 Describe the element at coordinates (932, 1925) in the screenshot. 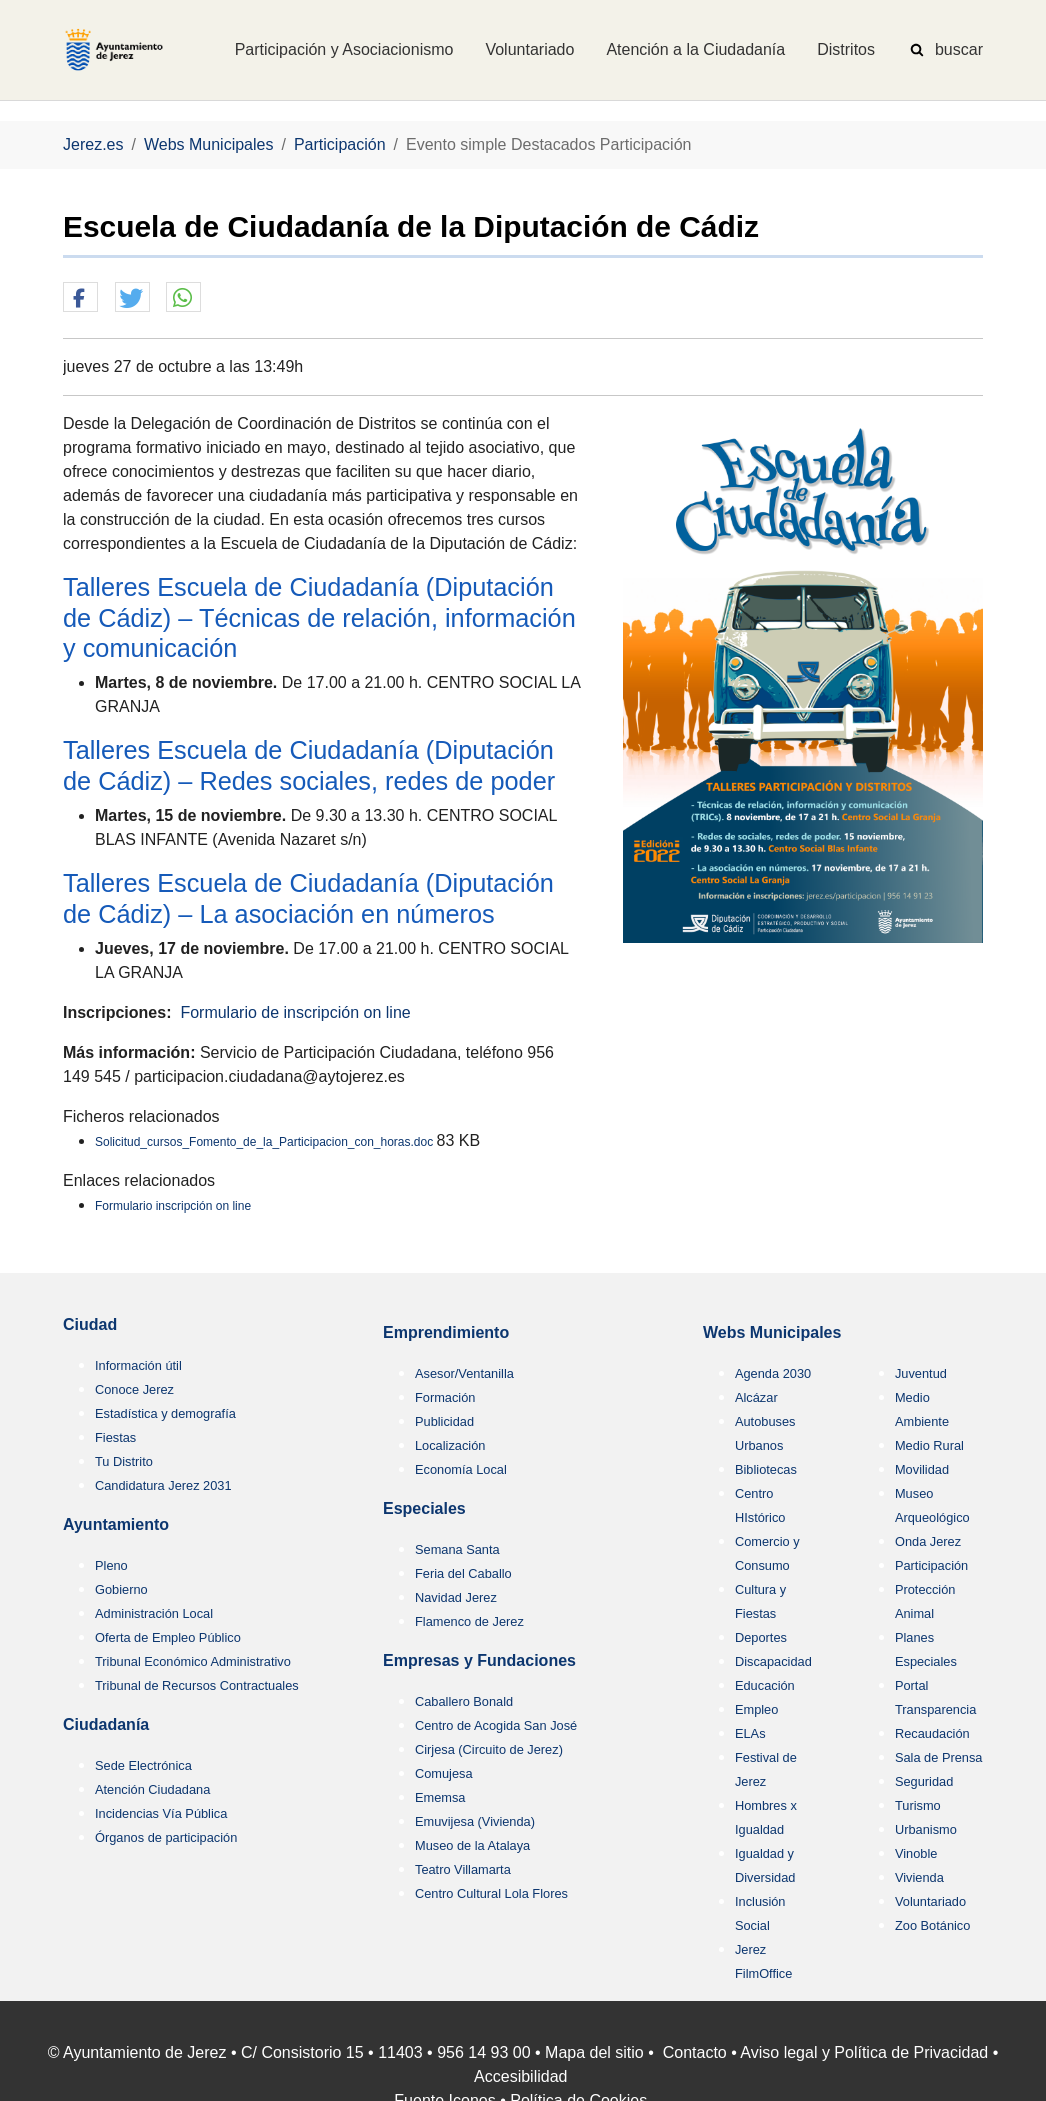

I see `Zoo Botánico` at that location.